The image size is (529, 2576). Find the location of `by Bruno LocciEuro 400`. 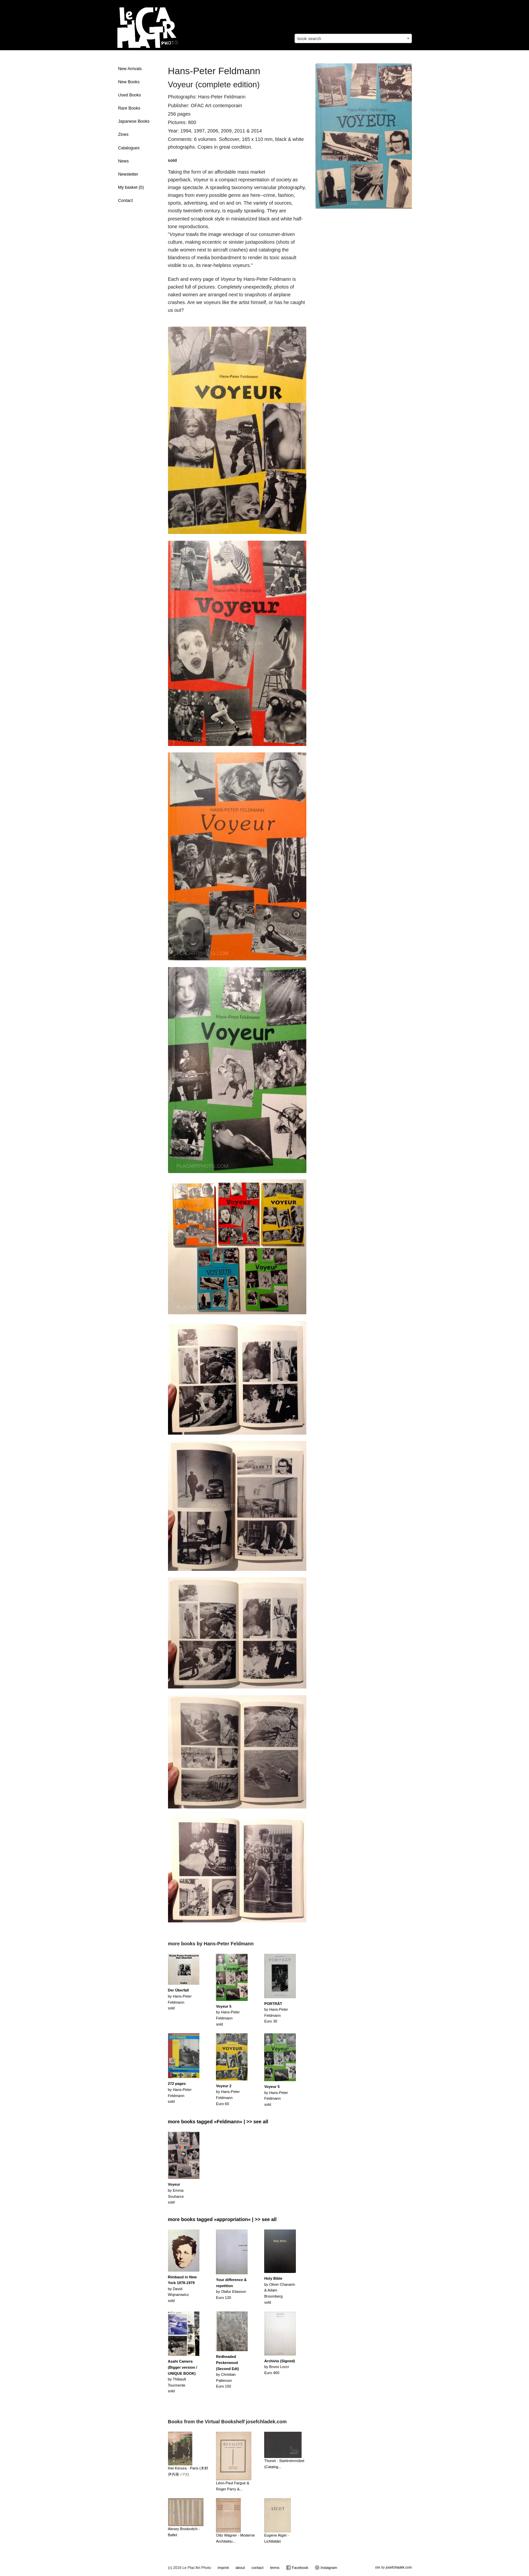

by Bruno LocciEuro 400 is located at coordinates (279, 2367).